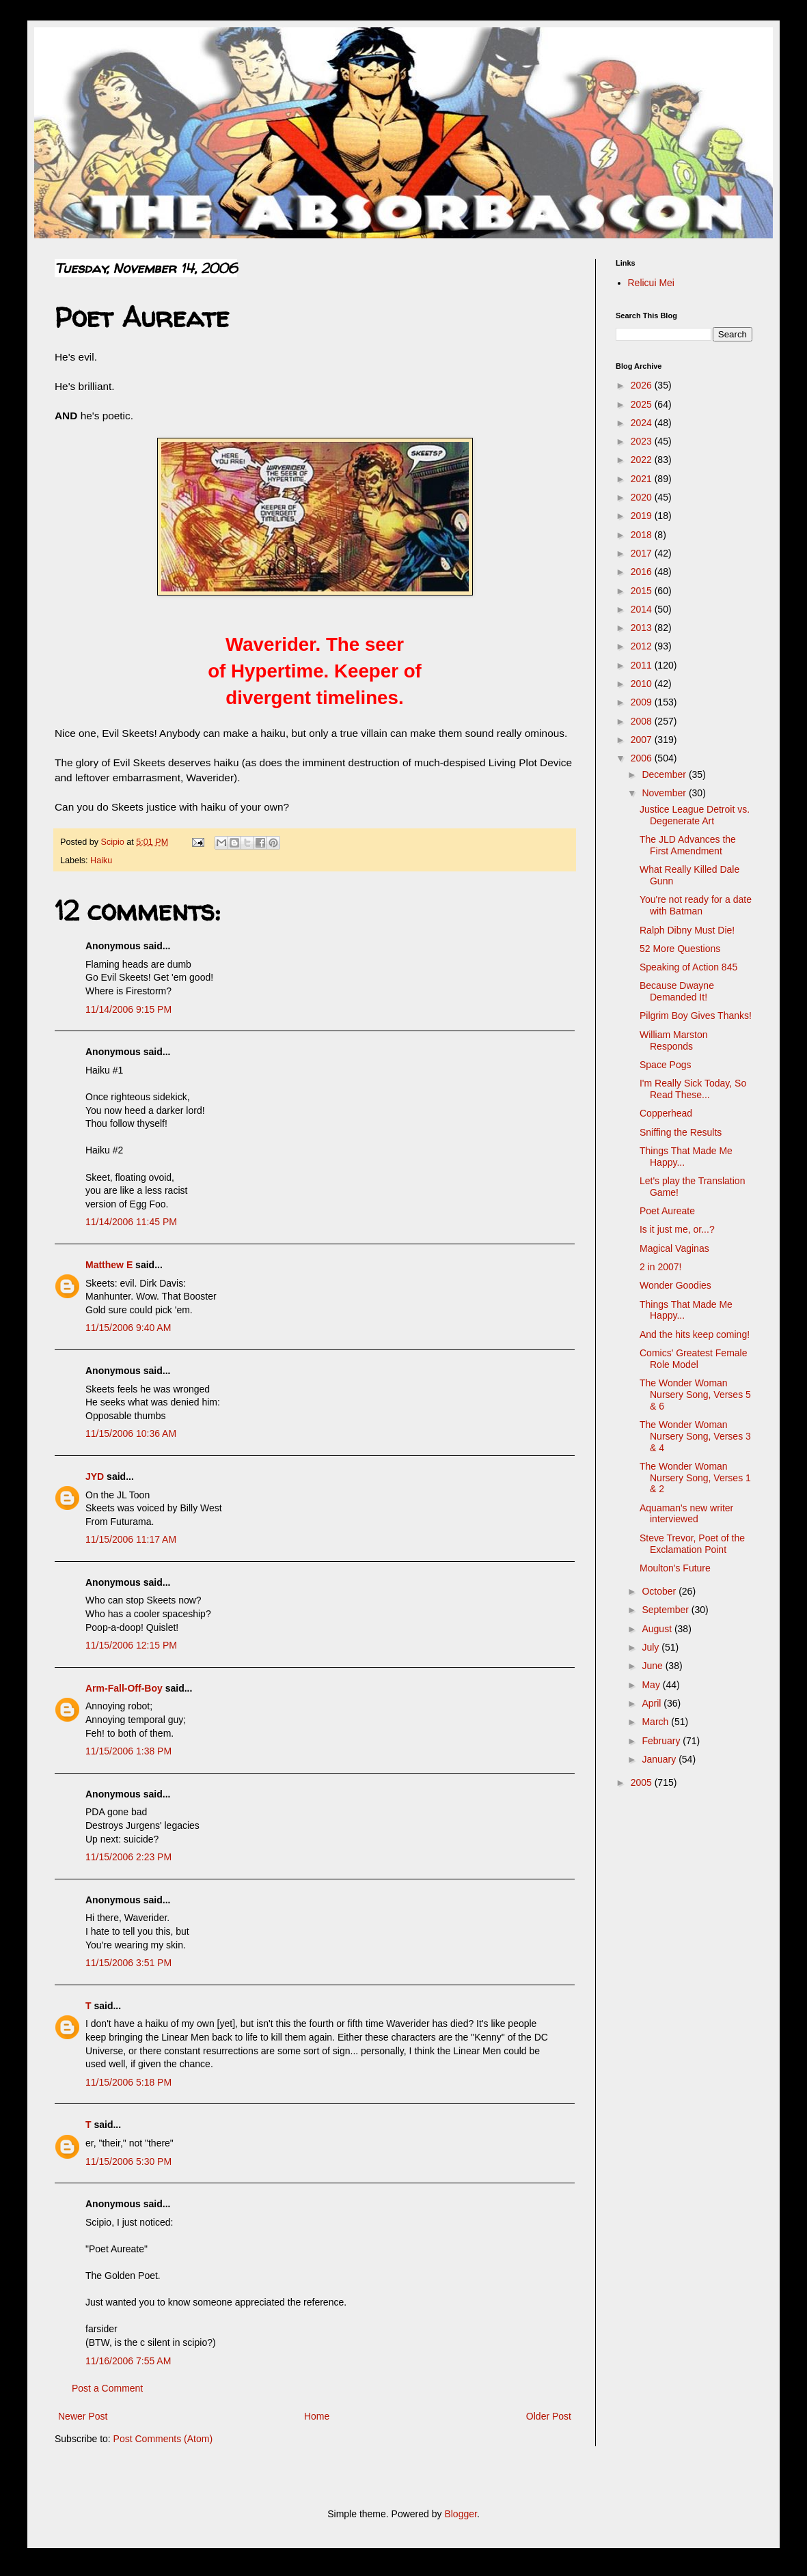 The height and width of the screenshot is (2576, 807). I want to click on 11/15/2006 5:30 PM, so click(128, 2161).